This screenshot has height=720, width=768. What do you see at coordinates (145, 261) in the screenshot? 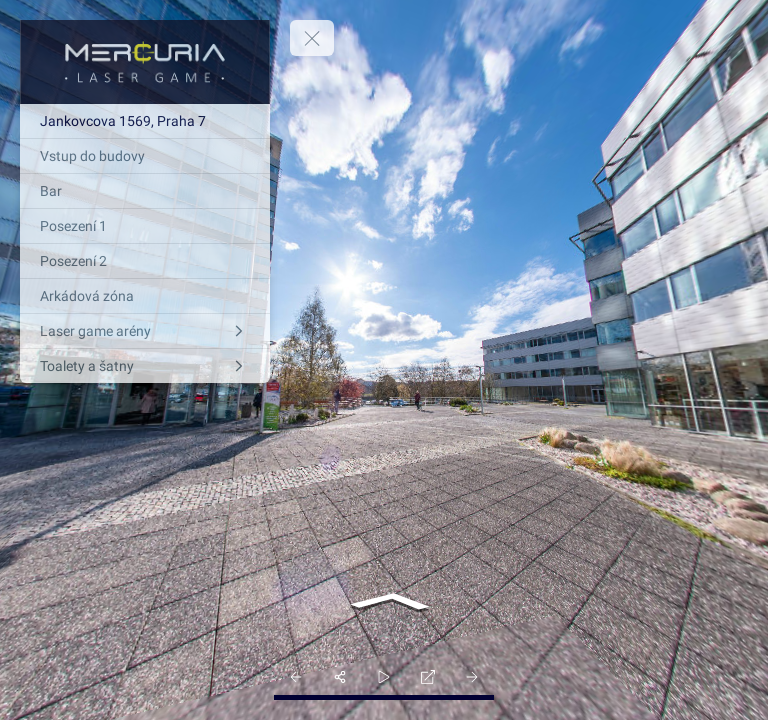
I see `[Posezení 2]` at bounding box center [145, 261].